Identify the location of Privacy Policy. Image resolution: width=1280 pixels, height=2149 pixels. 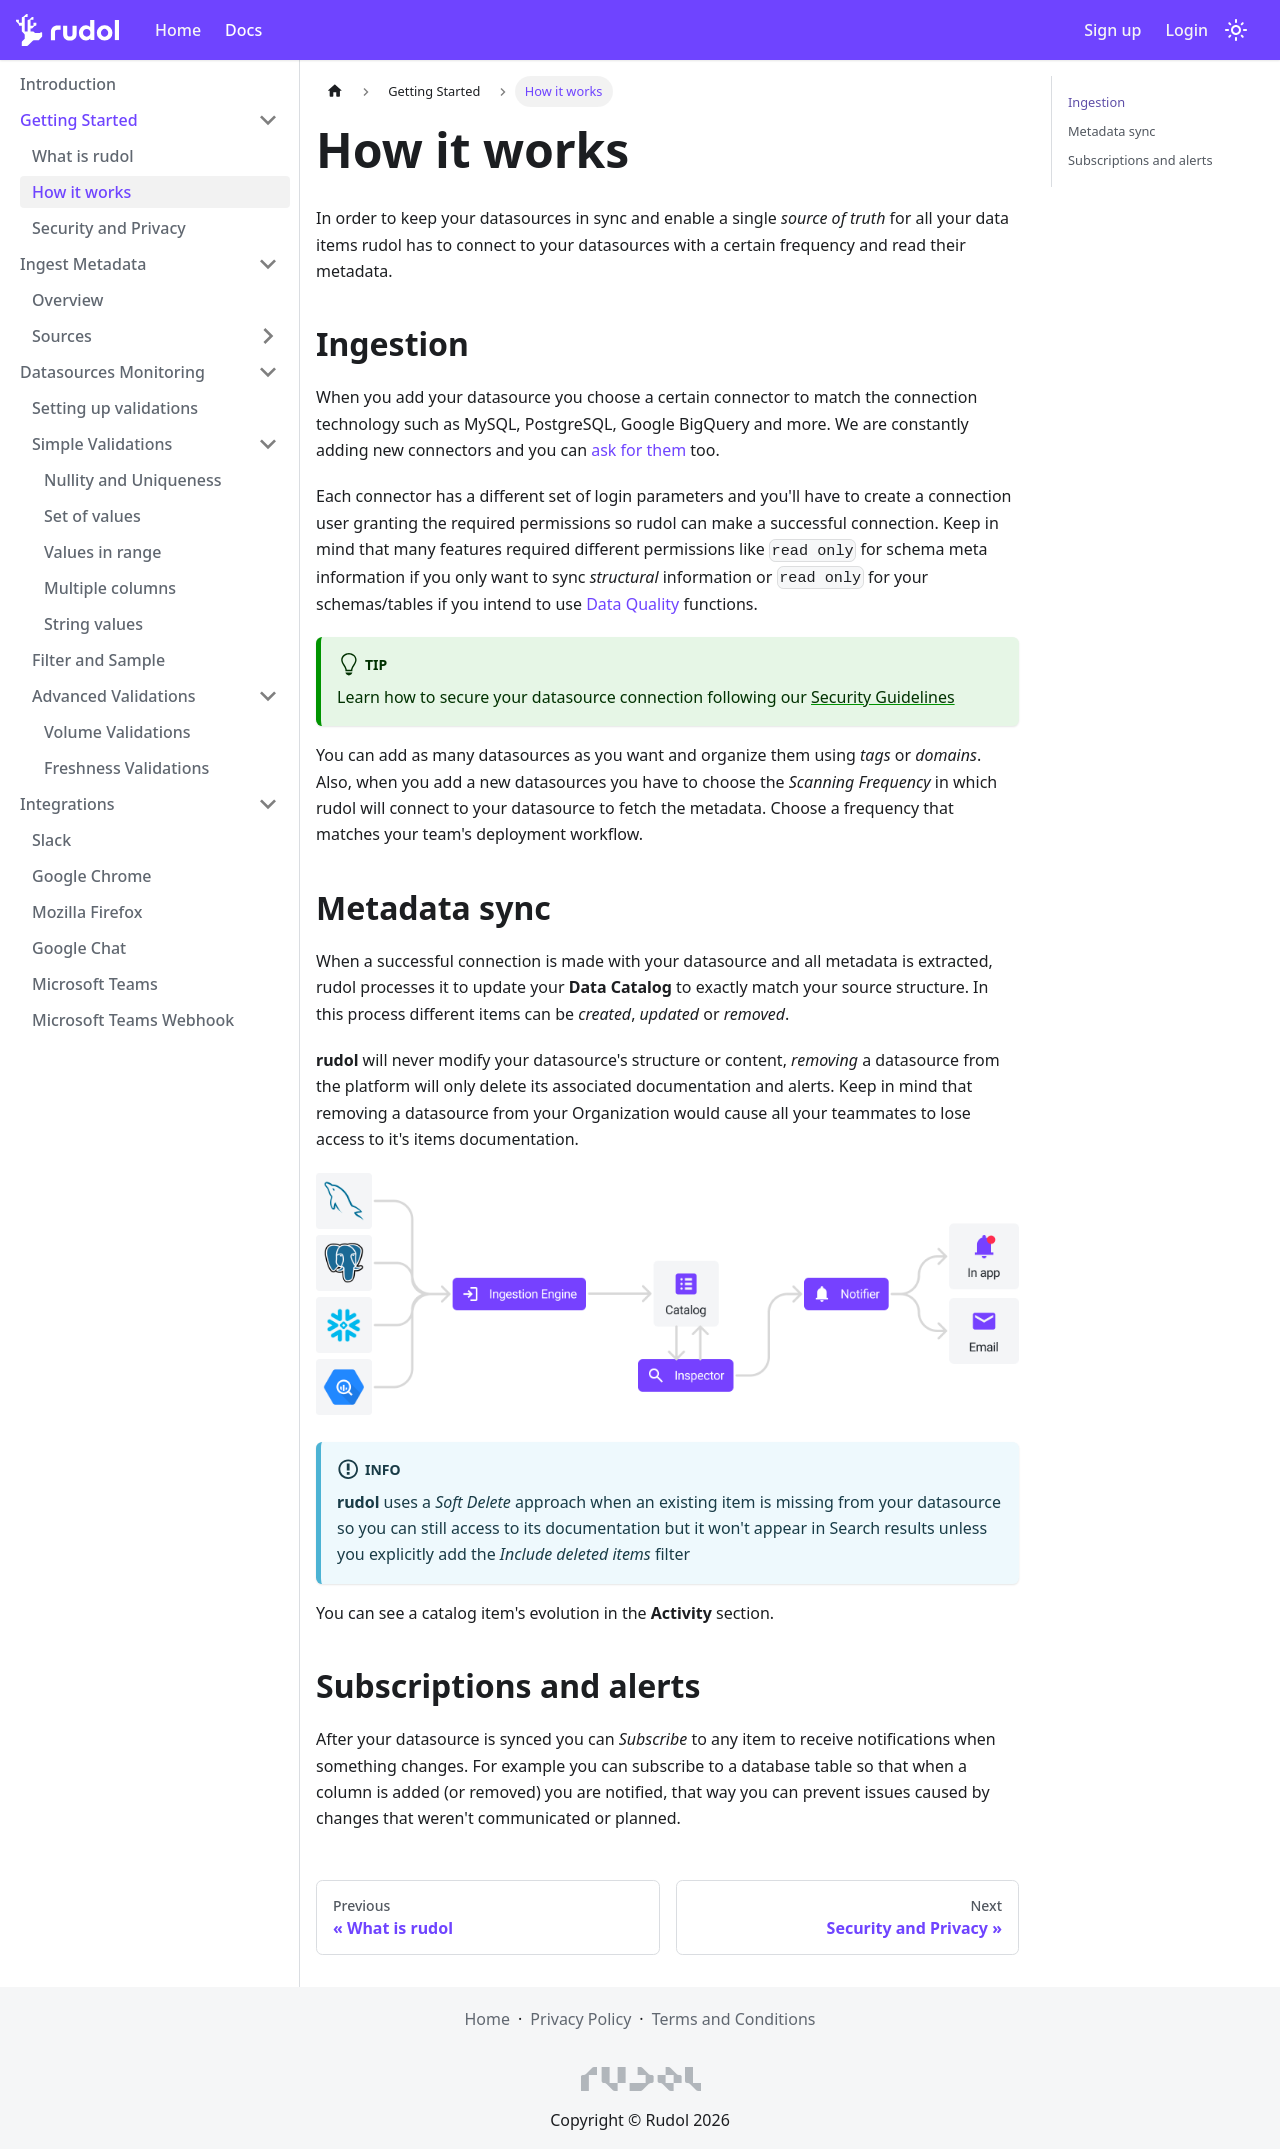
(580, 2019).